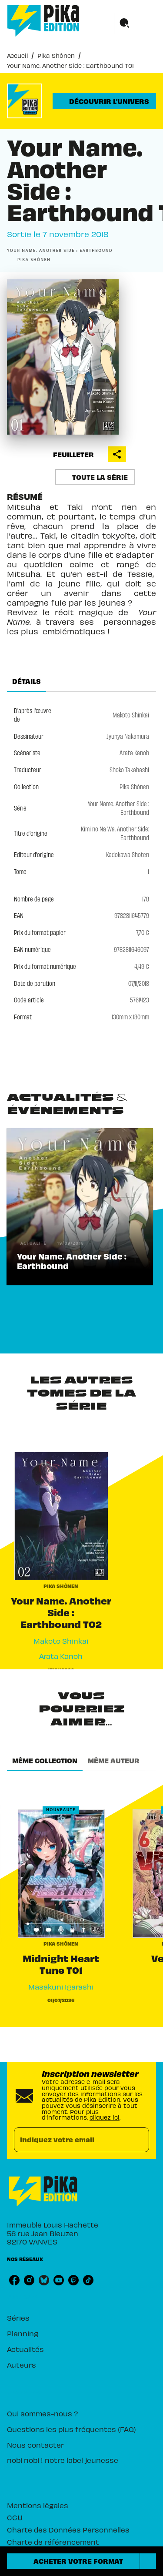 The width and height of the screenshot is (163, 2576). What do you see at coordinates (105, 2117) in the screenshot?
I see `cliquez ici` at bounding box center [105, 2117].